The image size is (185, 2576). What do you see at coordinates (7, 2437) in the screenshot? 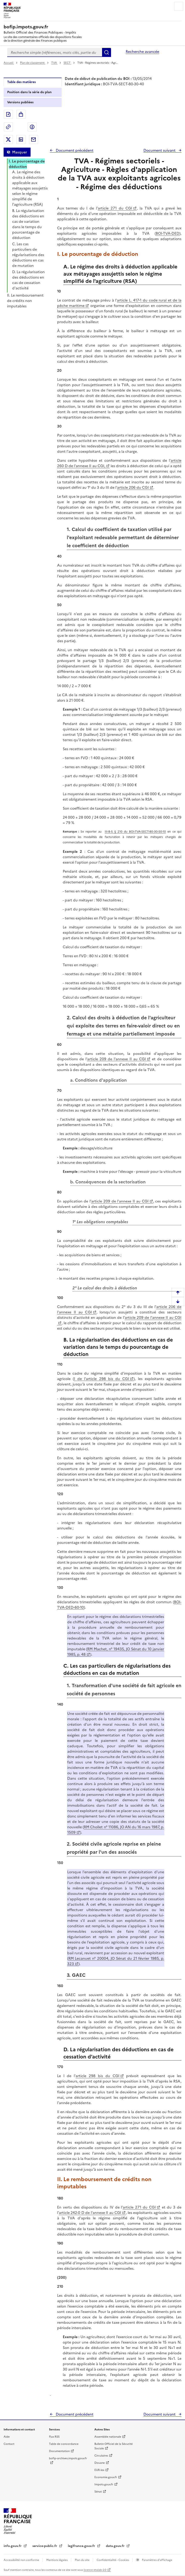
I see `Aide` at bounding box center [7, 2437].